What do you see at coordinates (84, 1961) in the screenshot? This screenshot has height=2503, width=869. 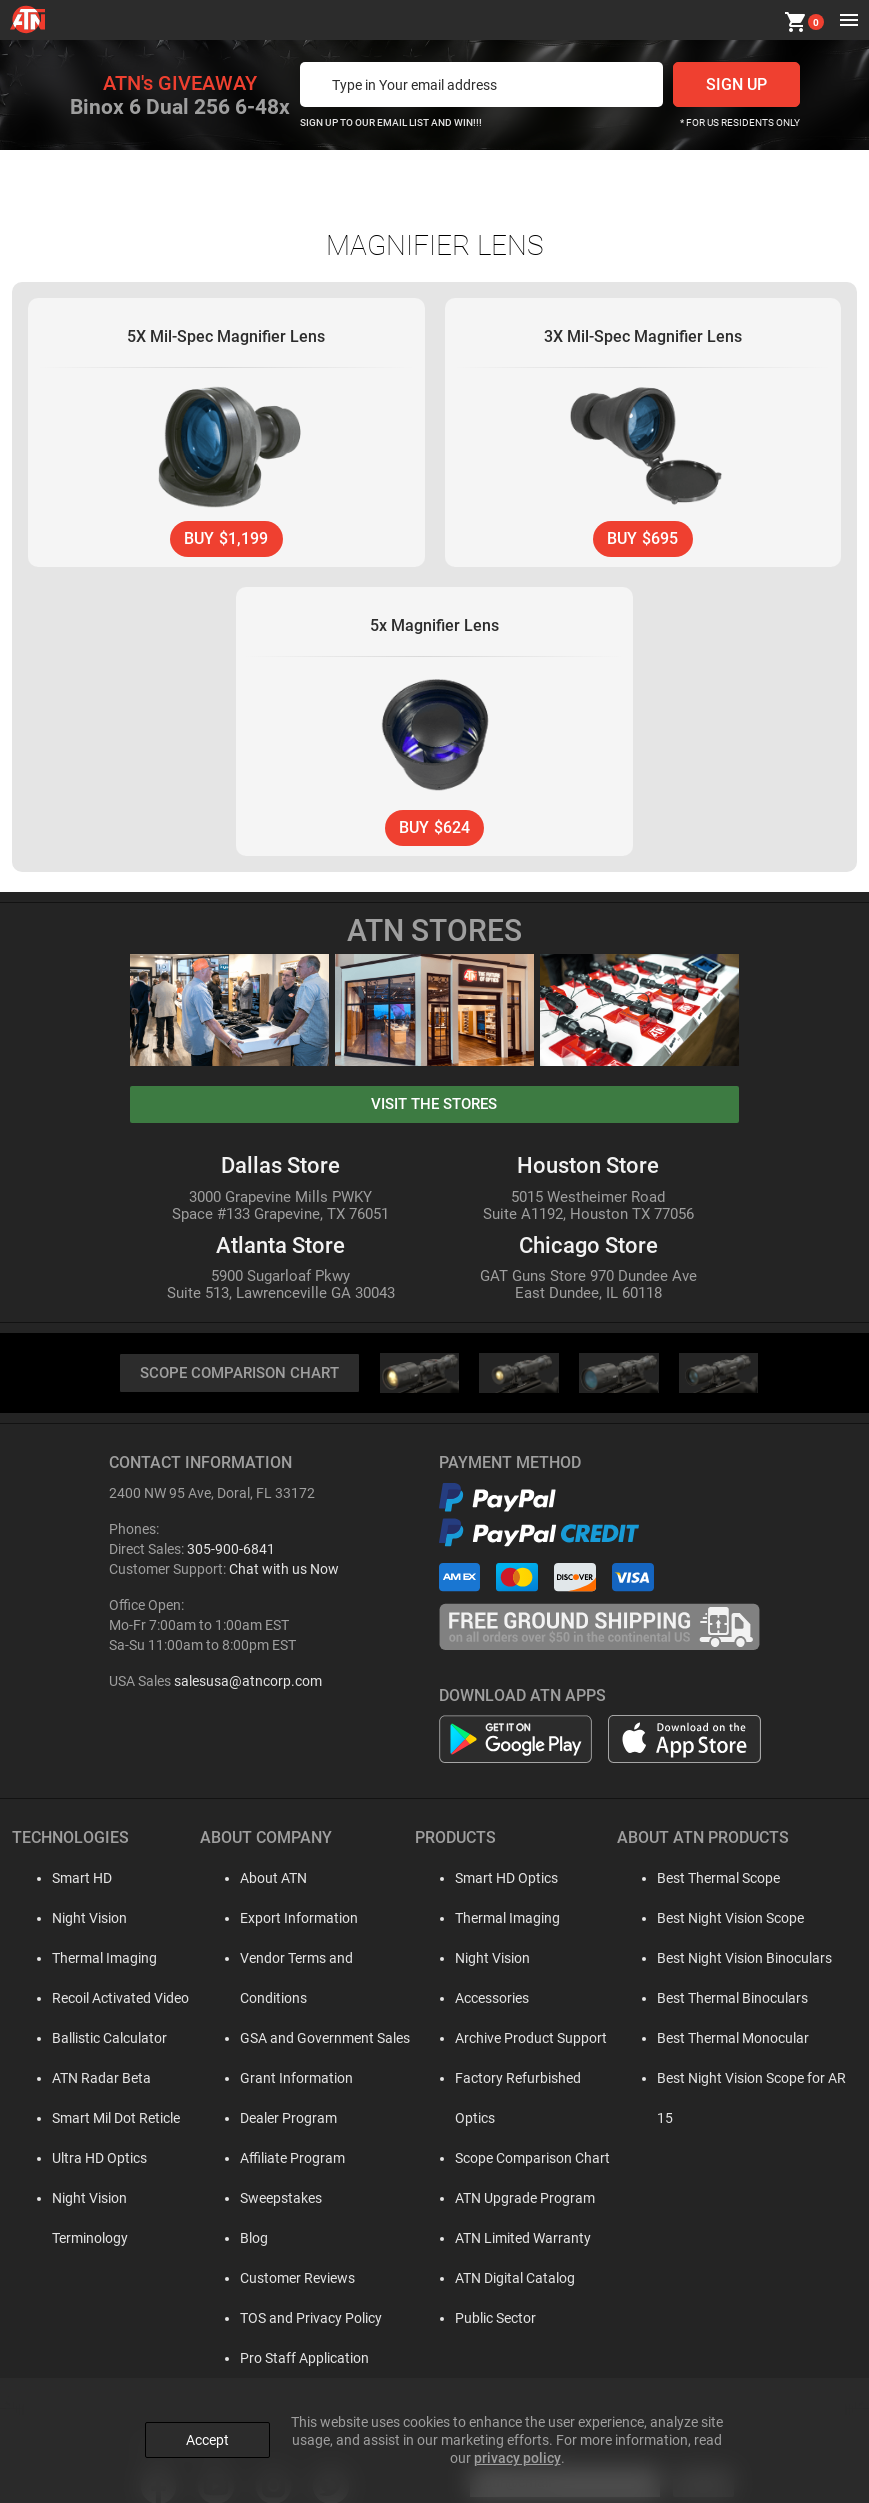 I see `Thermal Imaging` at bounding box center [84, 1961].